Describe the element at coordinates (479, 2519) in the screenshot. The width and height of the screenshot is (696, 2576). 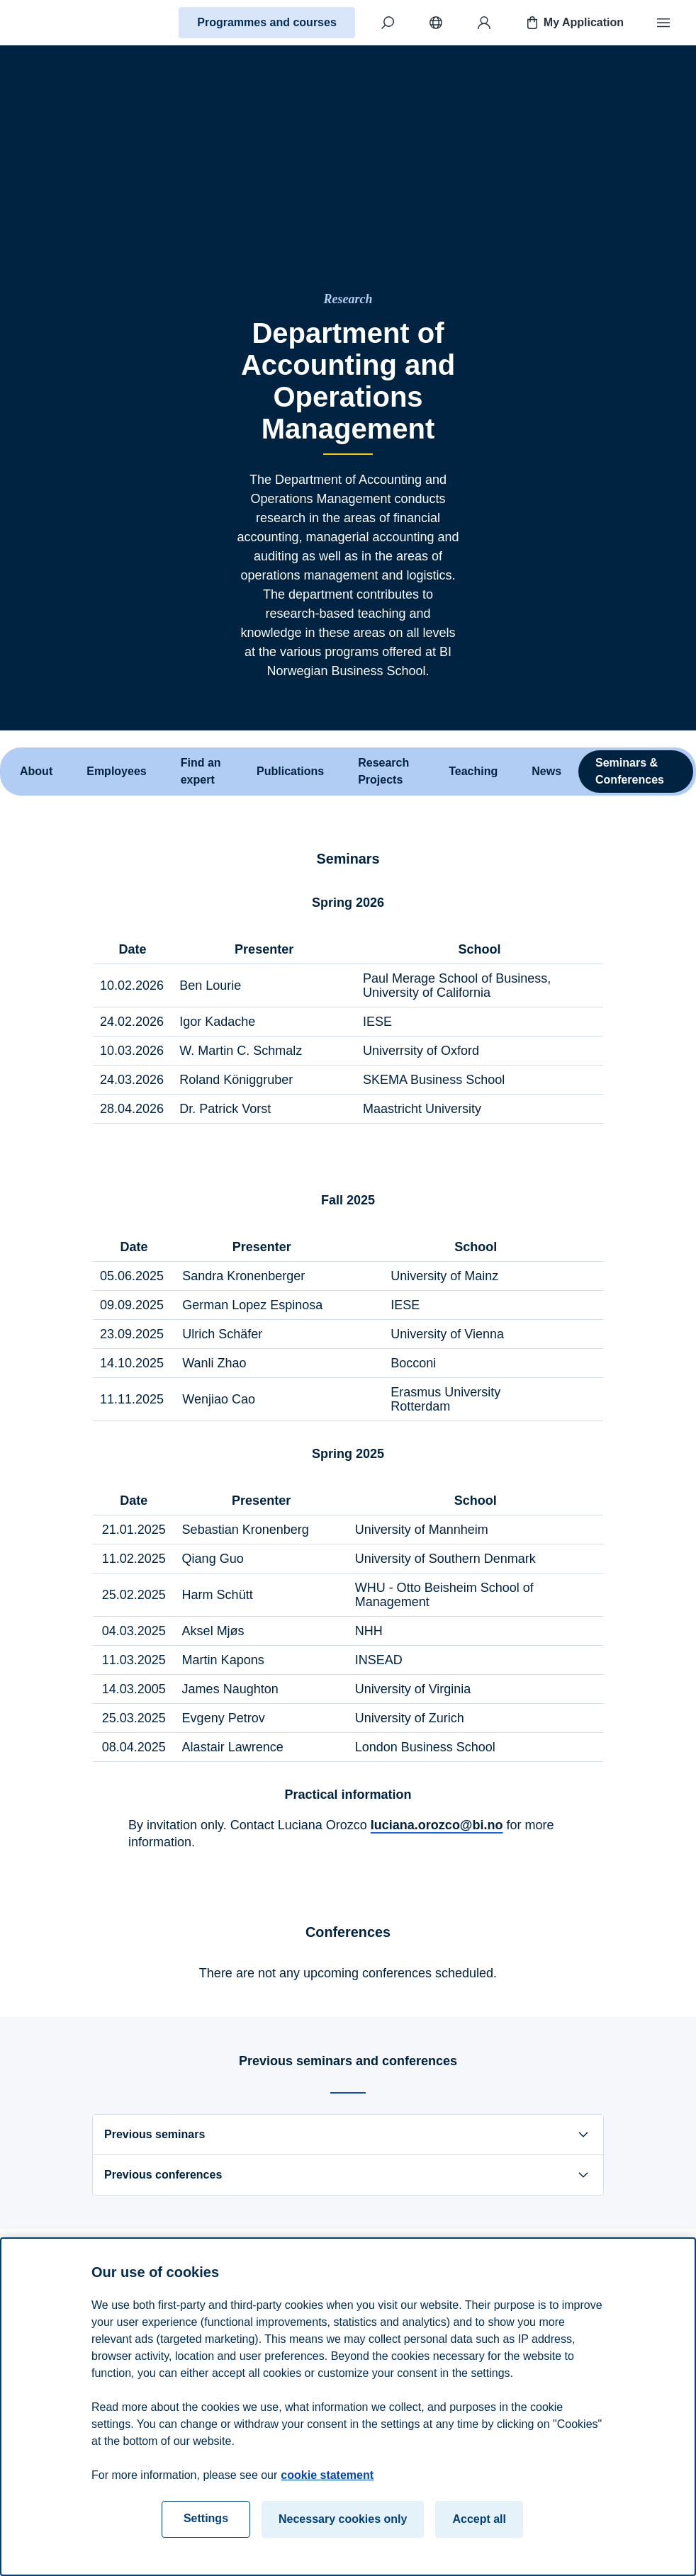
I see `Accept all` at that location.